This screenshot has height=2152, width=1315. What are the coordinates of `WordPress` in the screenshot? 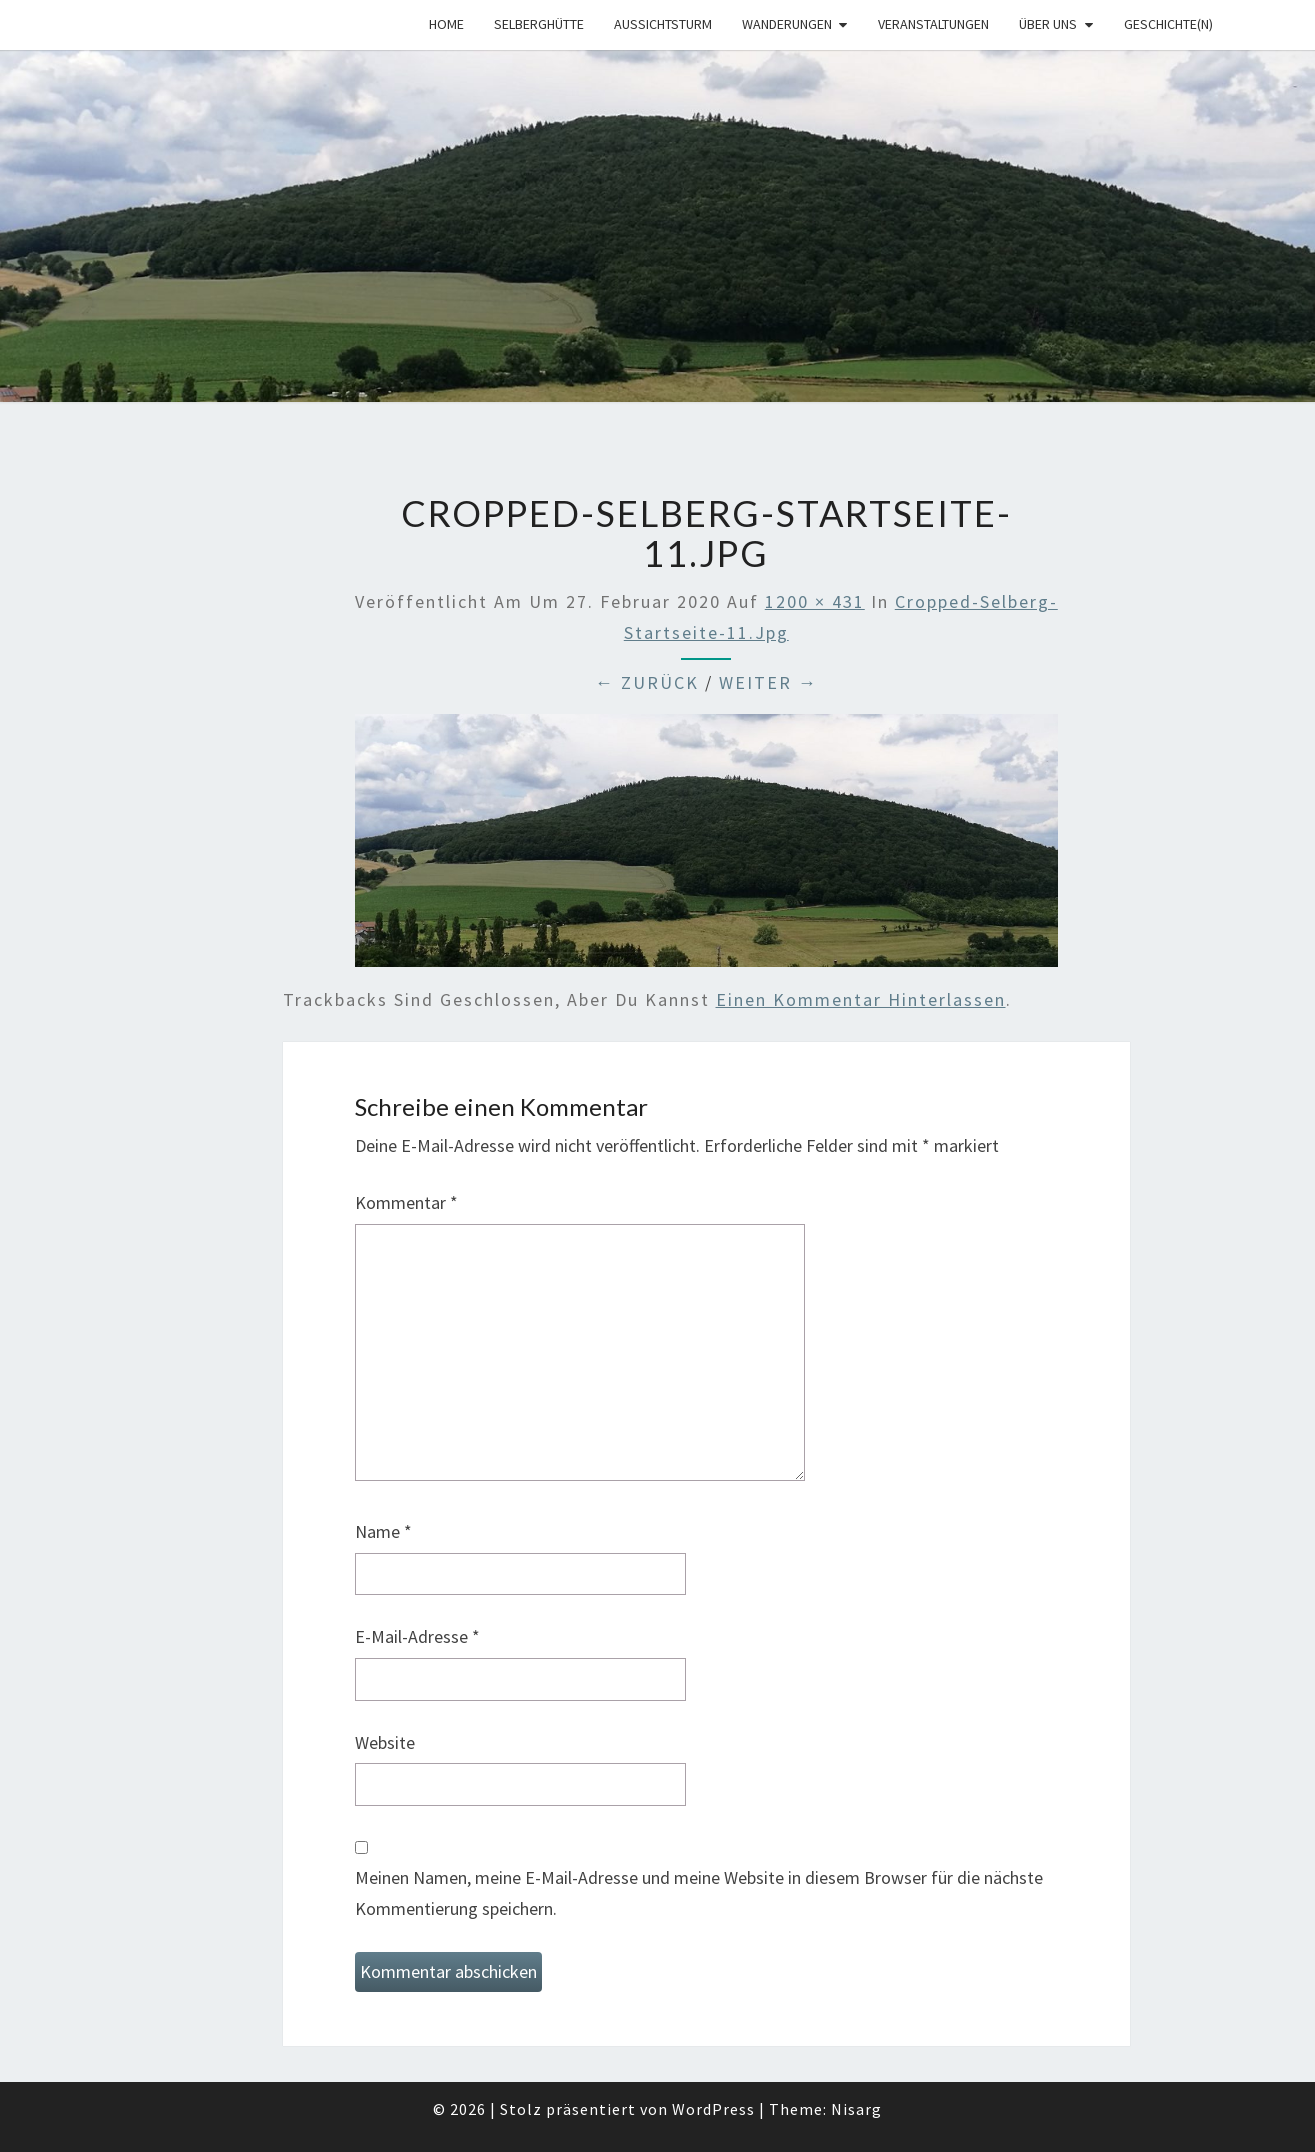 It's located at (713, 2109).